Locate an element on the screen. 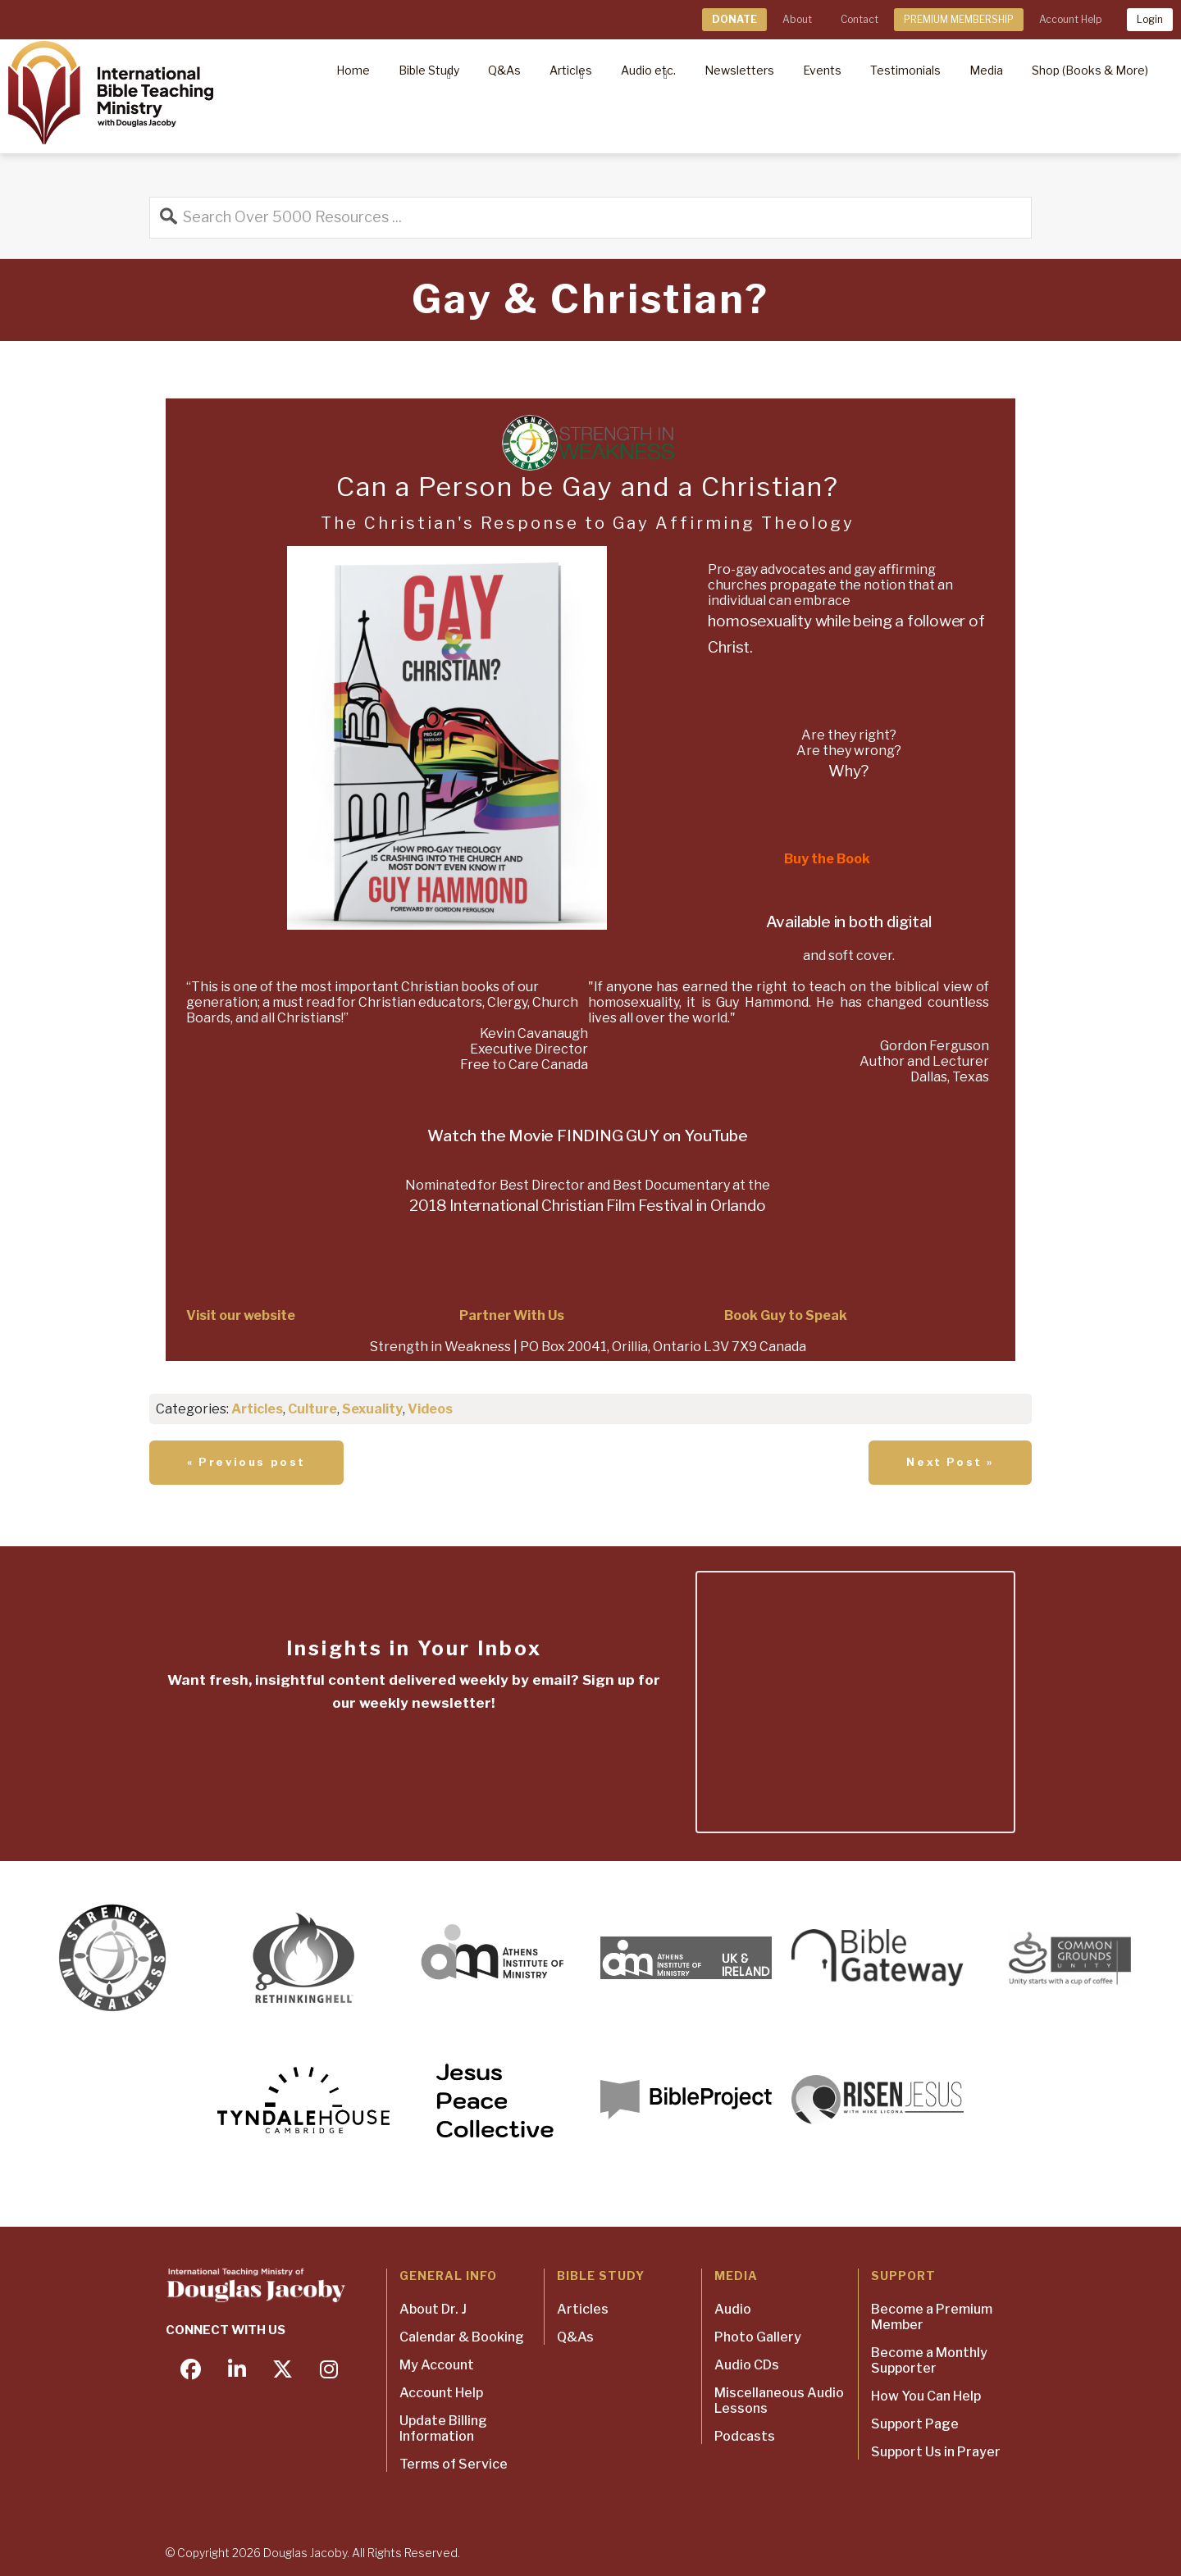  Terms of Service is located at coordinates (453, 2464).